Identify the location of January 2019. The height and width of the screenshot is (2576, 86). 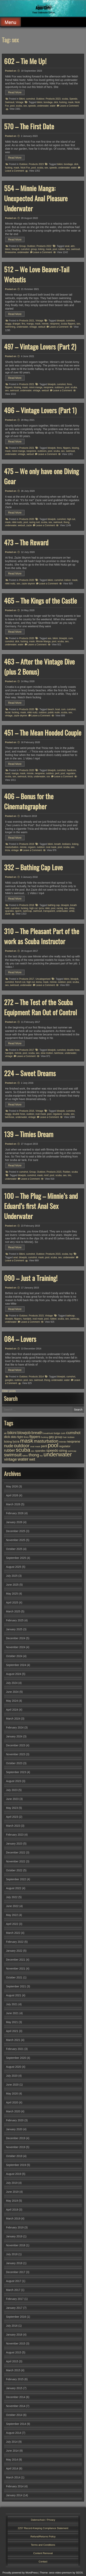
(14, 2236).